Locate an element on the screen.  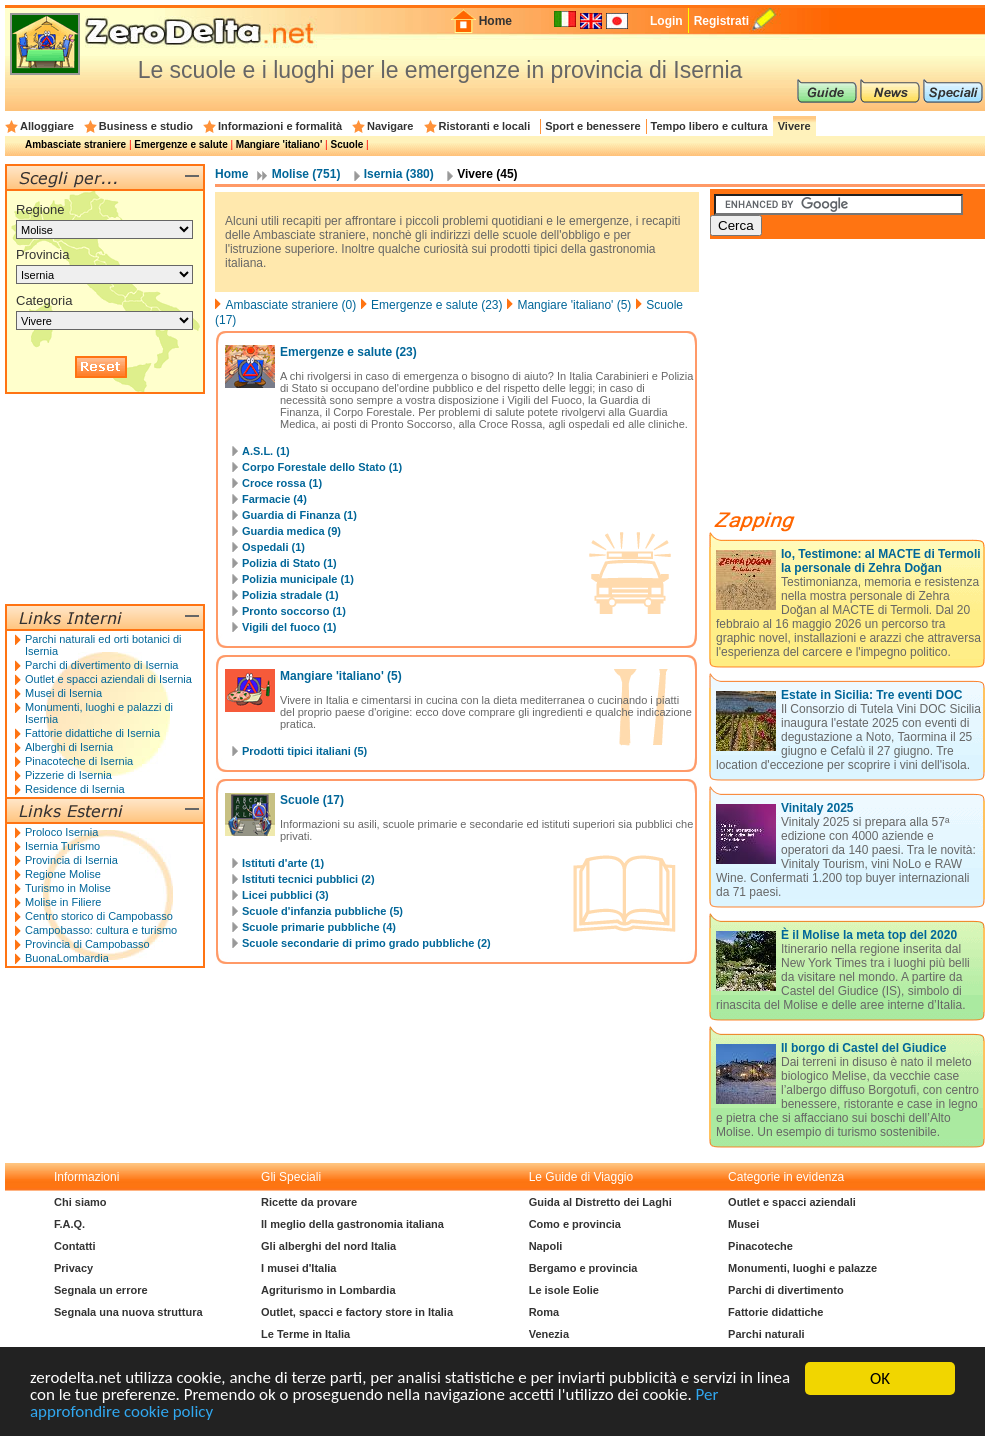
Guida al Distretto dei Laghi is located at coordinates (600, 1202).